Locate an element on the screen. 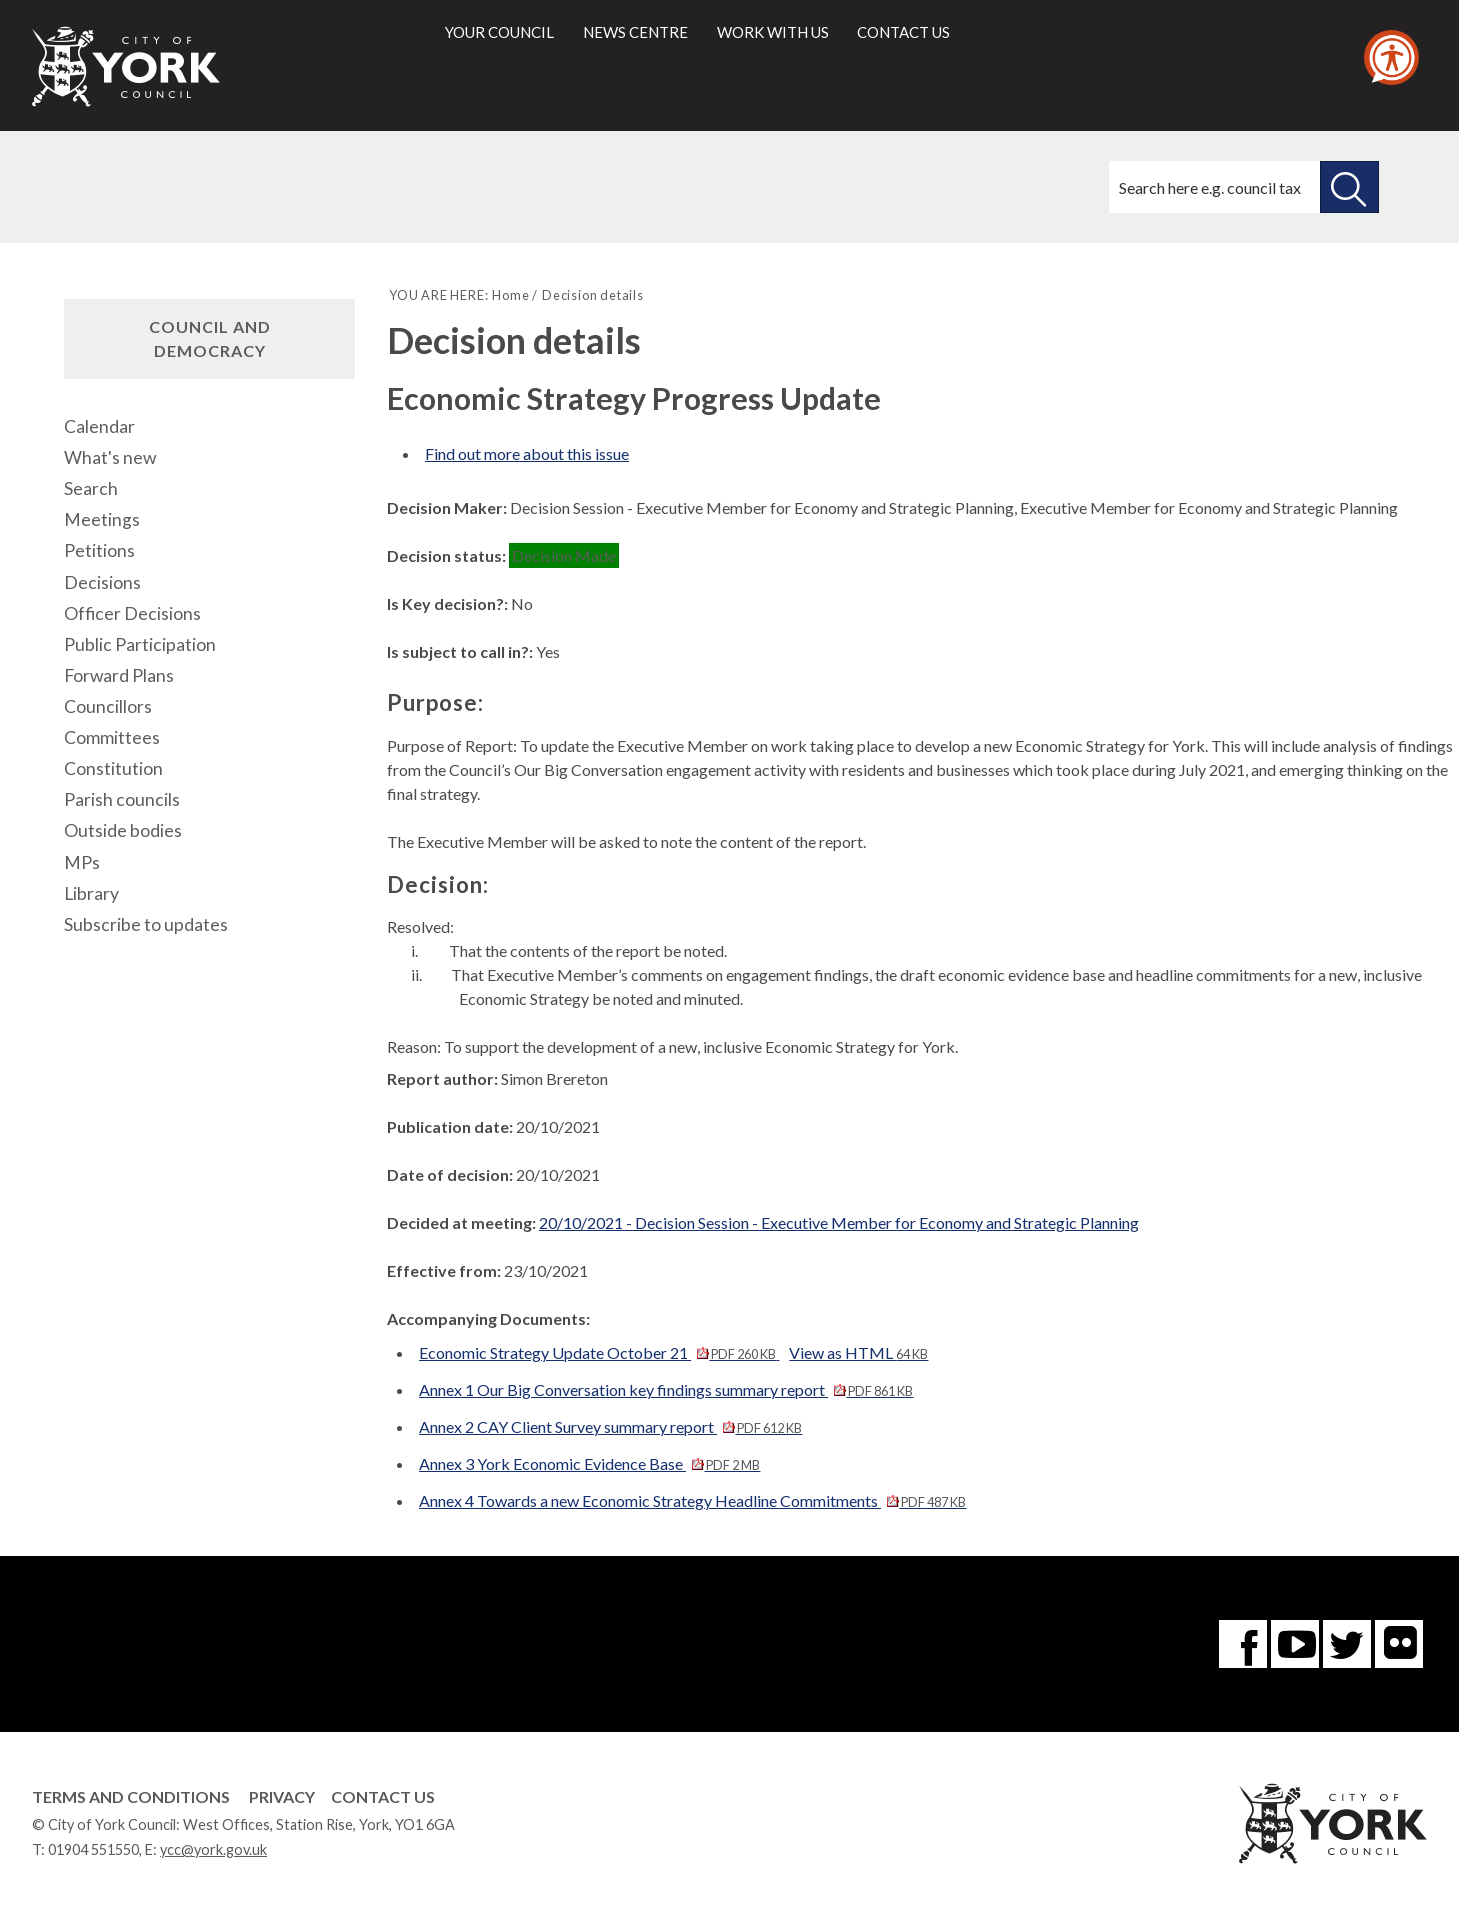 The height and width of the screenshot is (1915, 1459). Annex 4 Towards a new Economic Strategy Headline Commitments is located at coordinates (692, 1500).